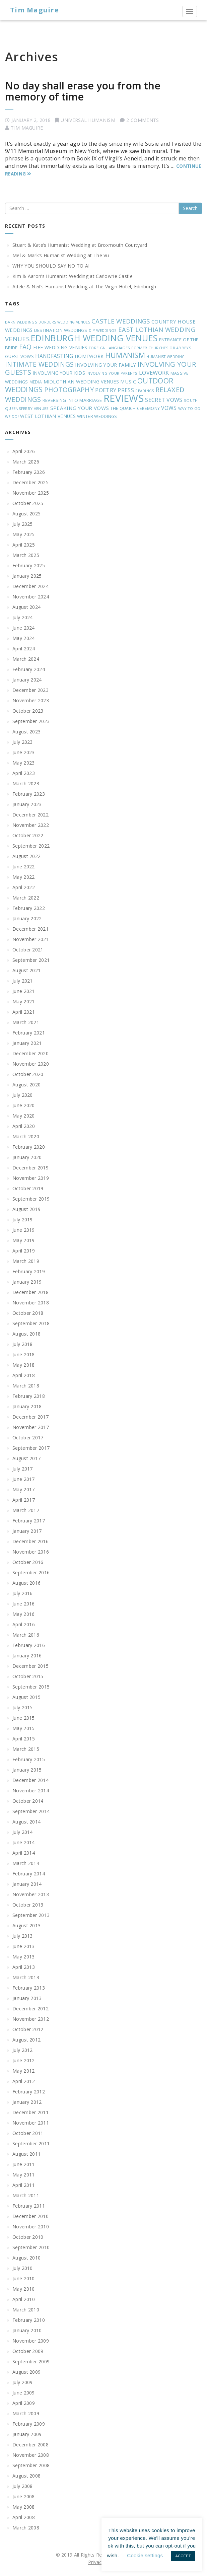 This screenshot has width=207, height=2576. Describe the element at coordinates (22, 1219) in the screenshot. I see `July 2019` at that location.